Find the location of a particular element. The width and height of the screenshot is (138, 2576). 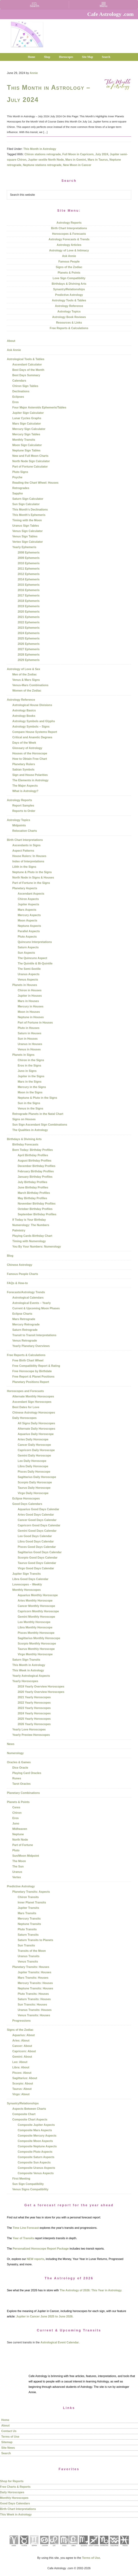

Part of Fortune Calculator is located at coordinates (30, 466).